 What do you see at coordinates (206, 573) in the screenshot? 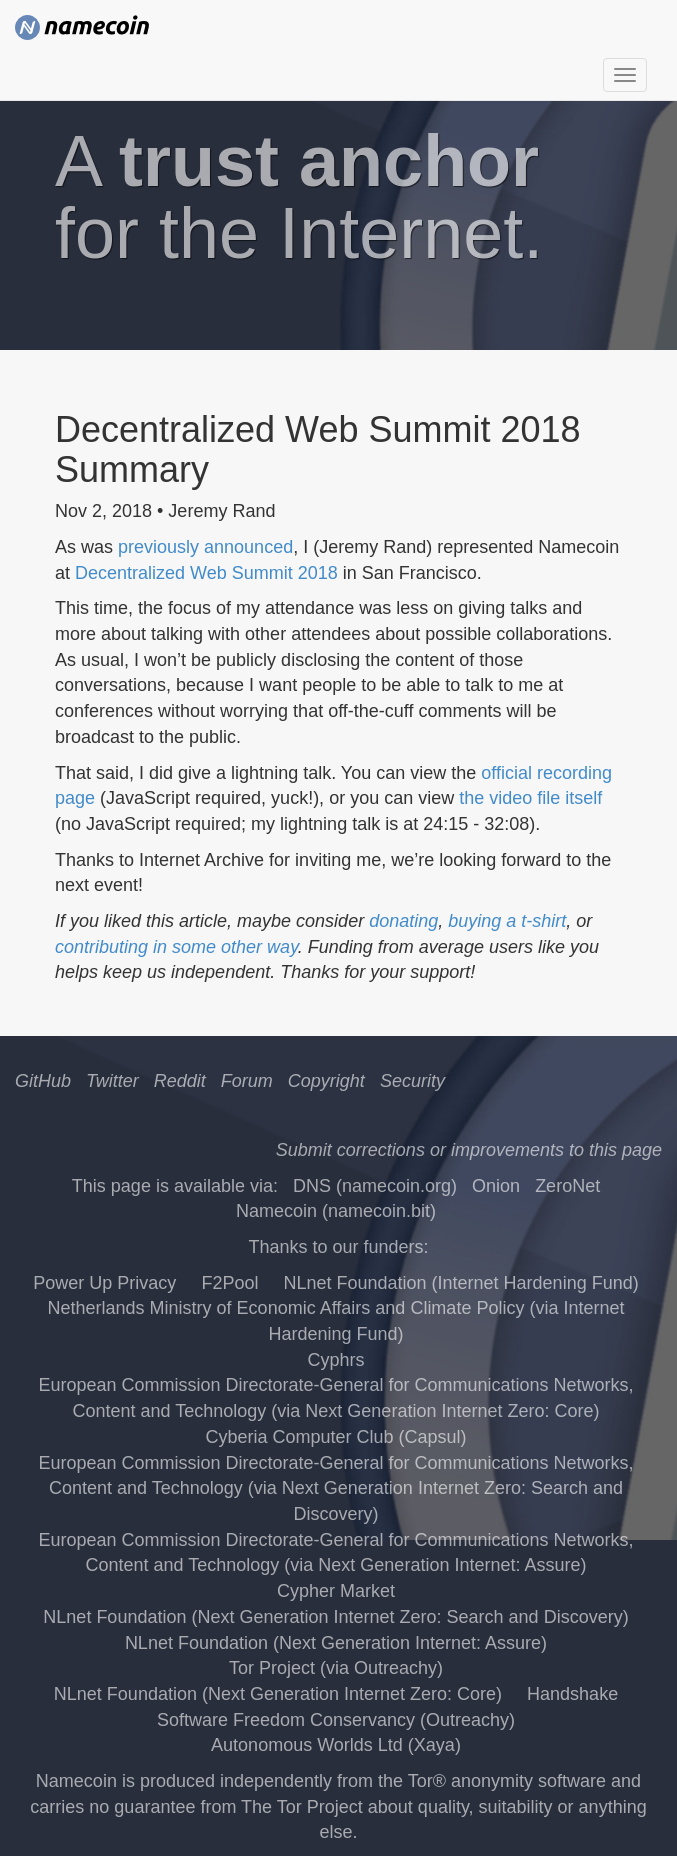
I see `Decentralized Web Summit 2018` at bounding box center [206, 573].